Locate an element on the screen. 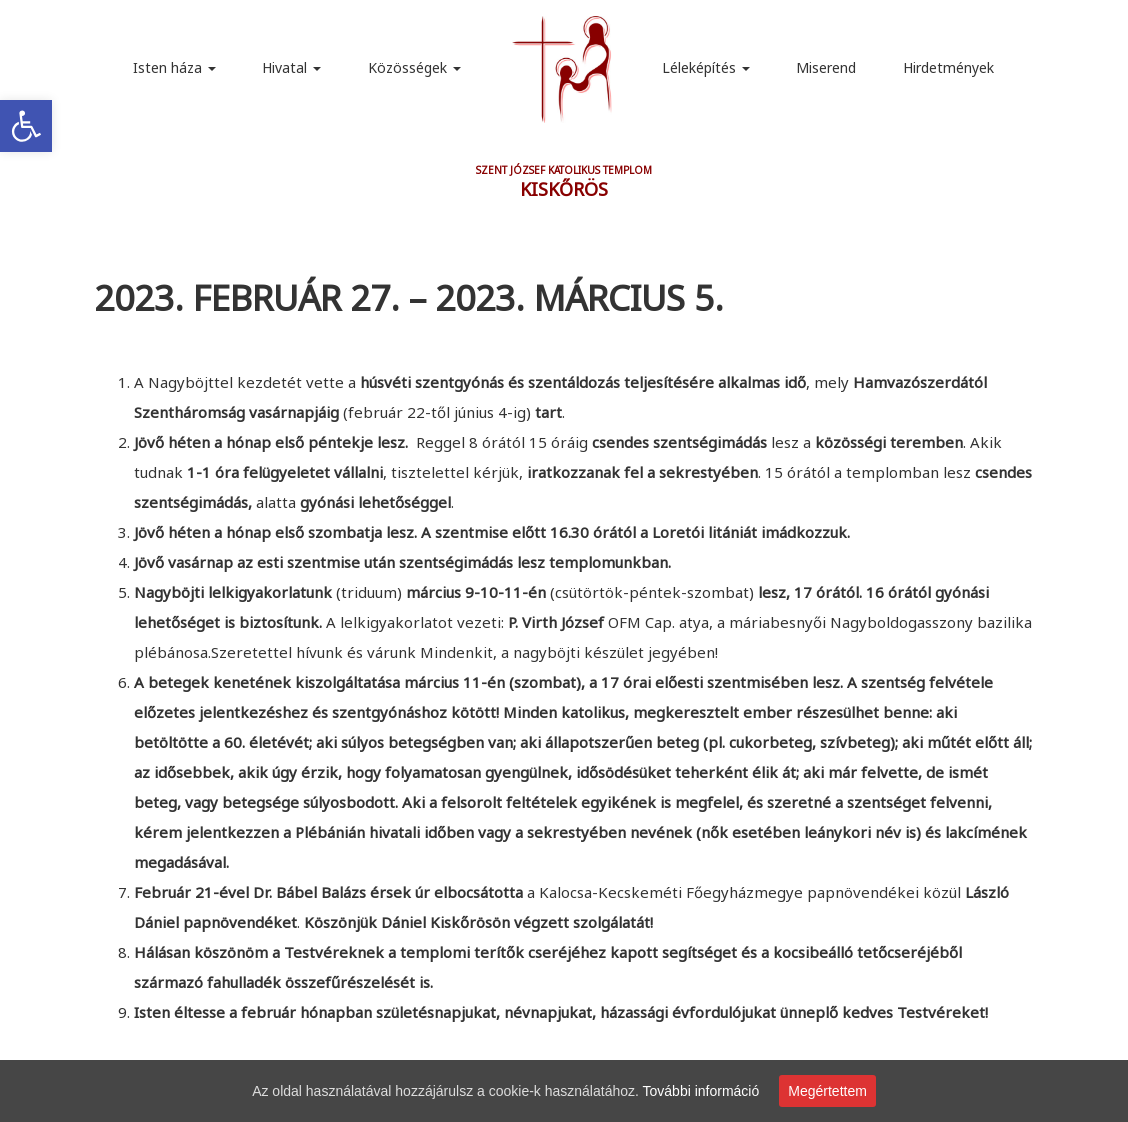 The image size is (1128, 1122). Isten háza [link] is located at coordinates (174, 67).